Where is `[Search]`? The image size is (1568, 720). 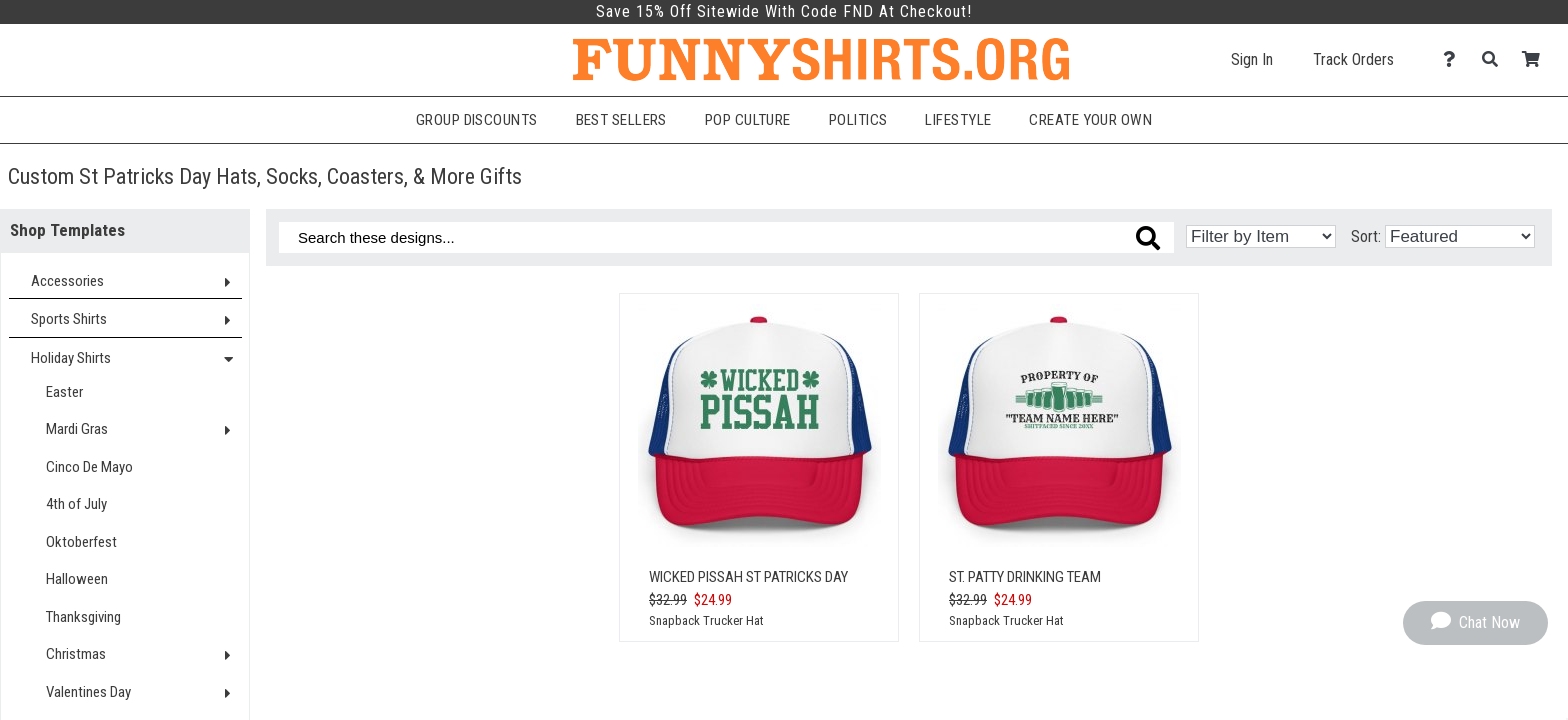
[Search] is located at coordinates (1495, 59).